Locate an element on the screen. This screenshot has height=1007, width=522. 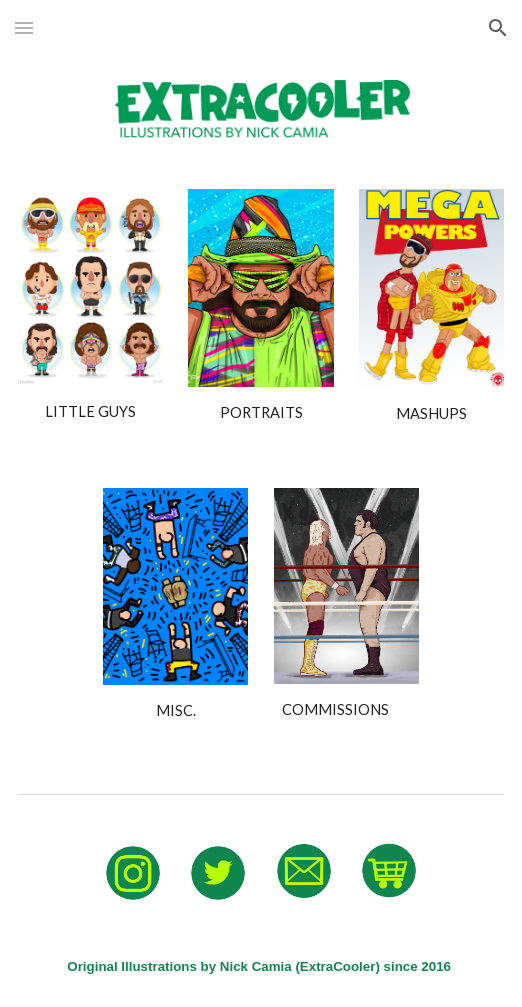
[button] is located at coordinates (24, 27).